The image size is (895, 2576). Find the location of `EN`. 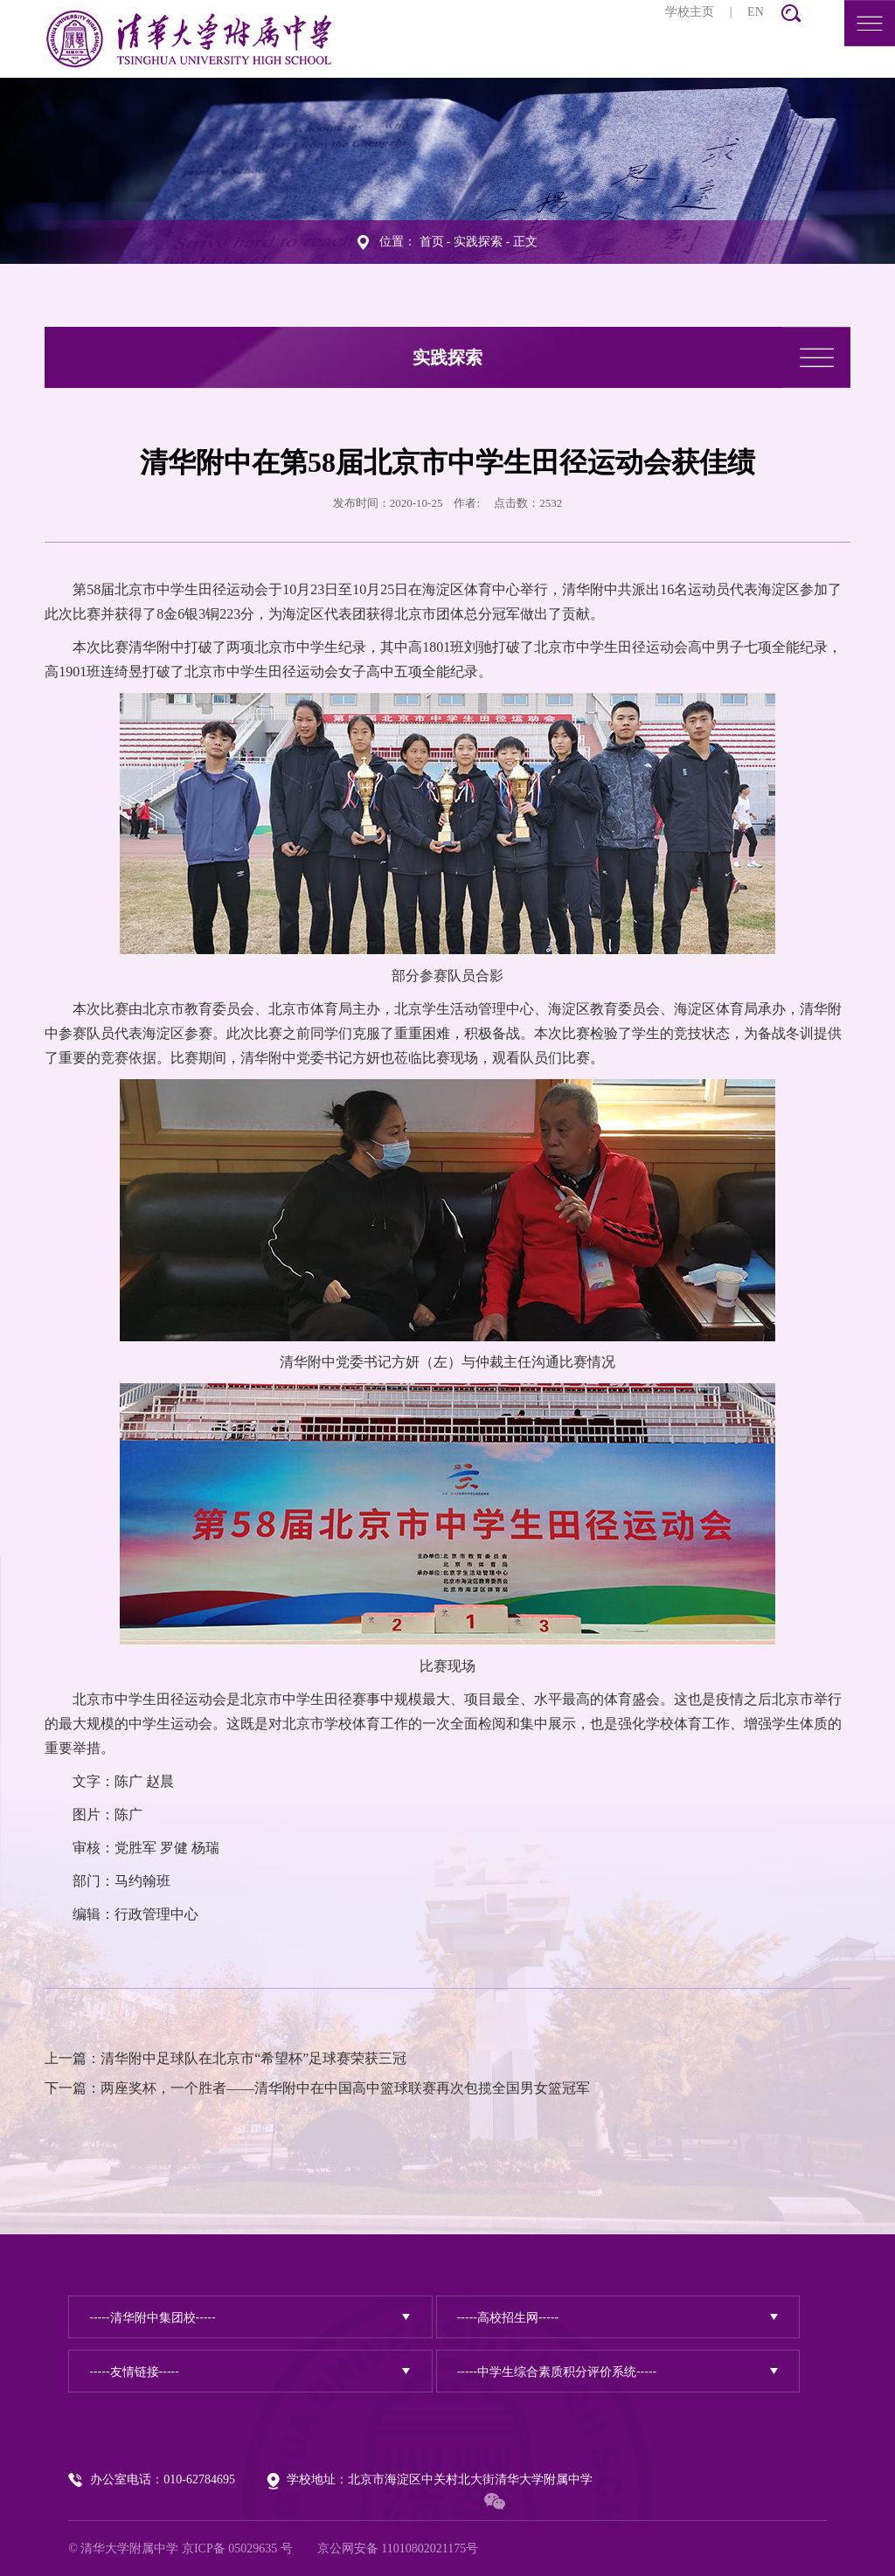

EN is located at coordinates (755, 11).